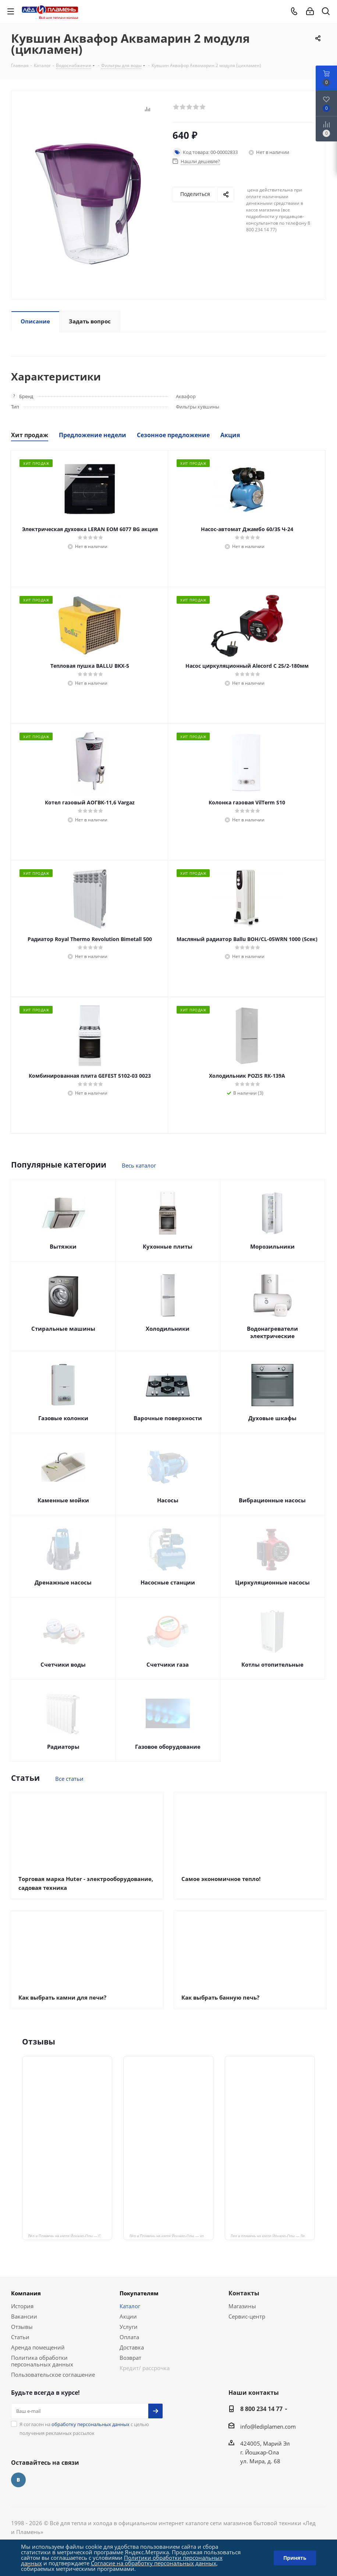  Describe the element at coordinates (272, 1246) in the screenshot. I see `Морозильники` at that location.